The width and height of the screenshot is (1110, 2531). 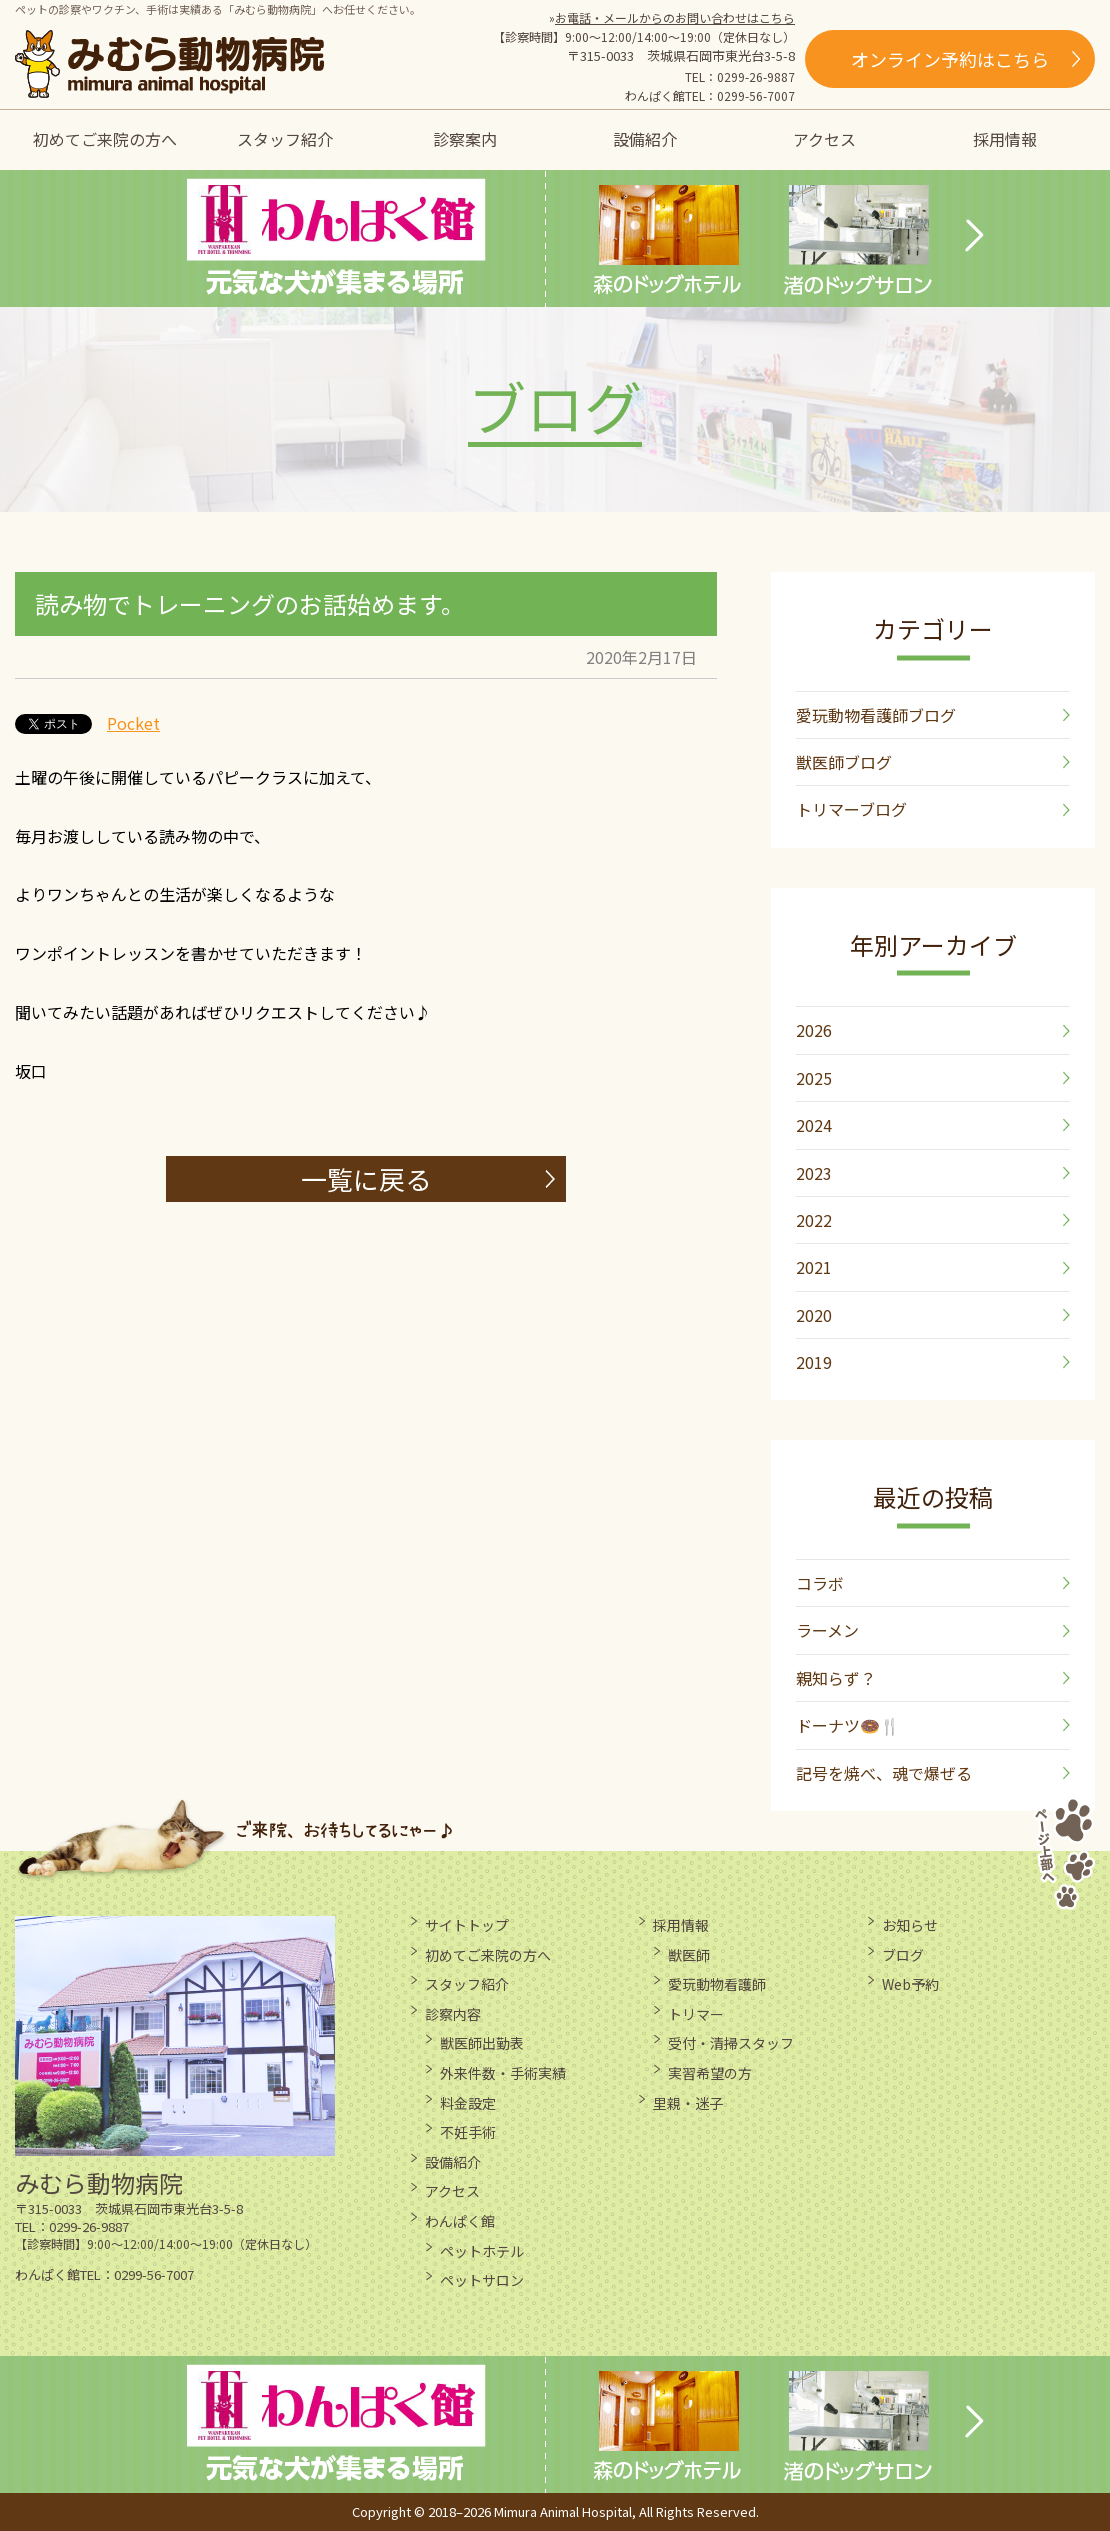 I want to click on トリマーブログ, so click(x=851, y=809).